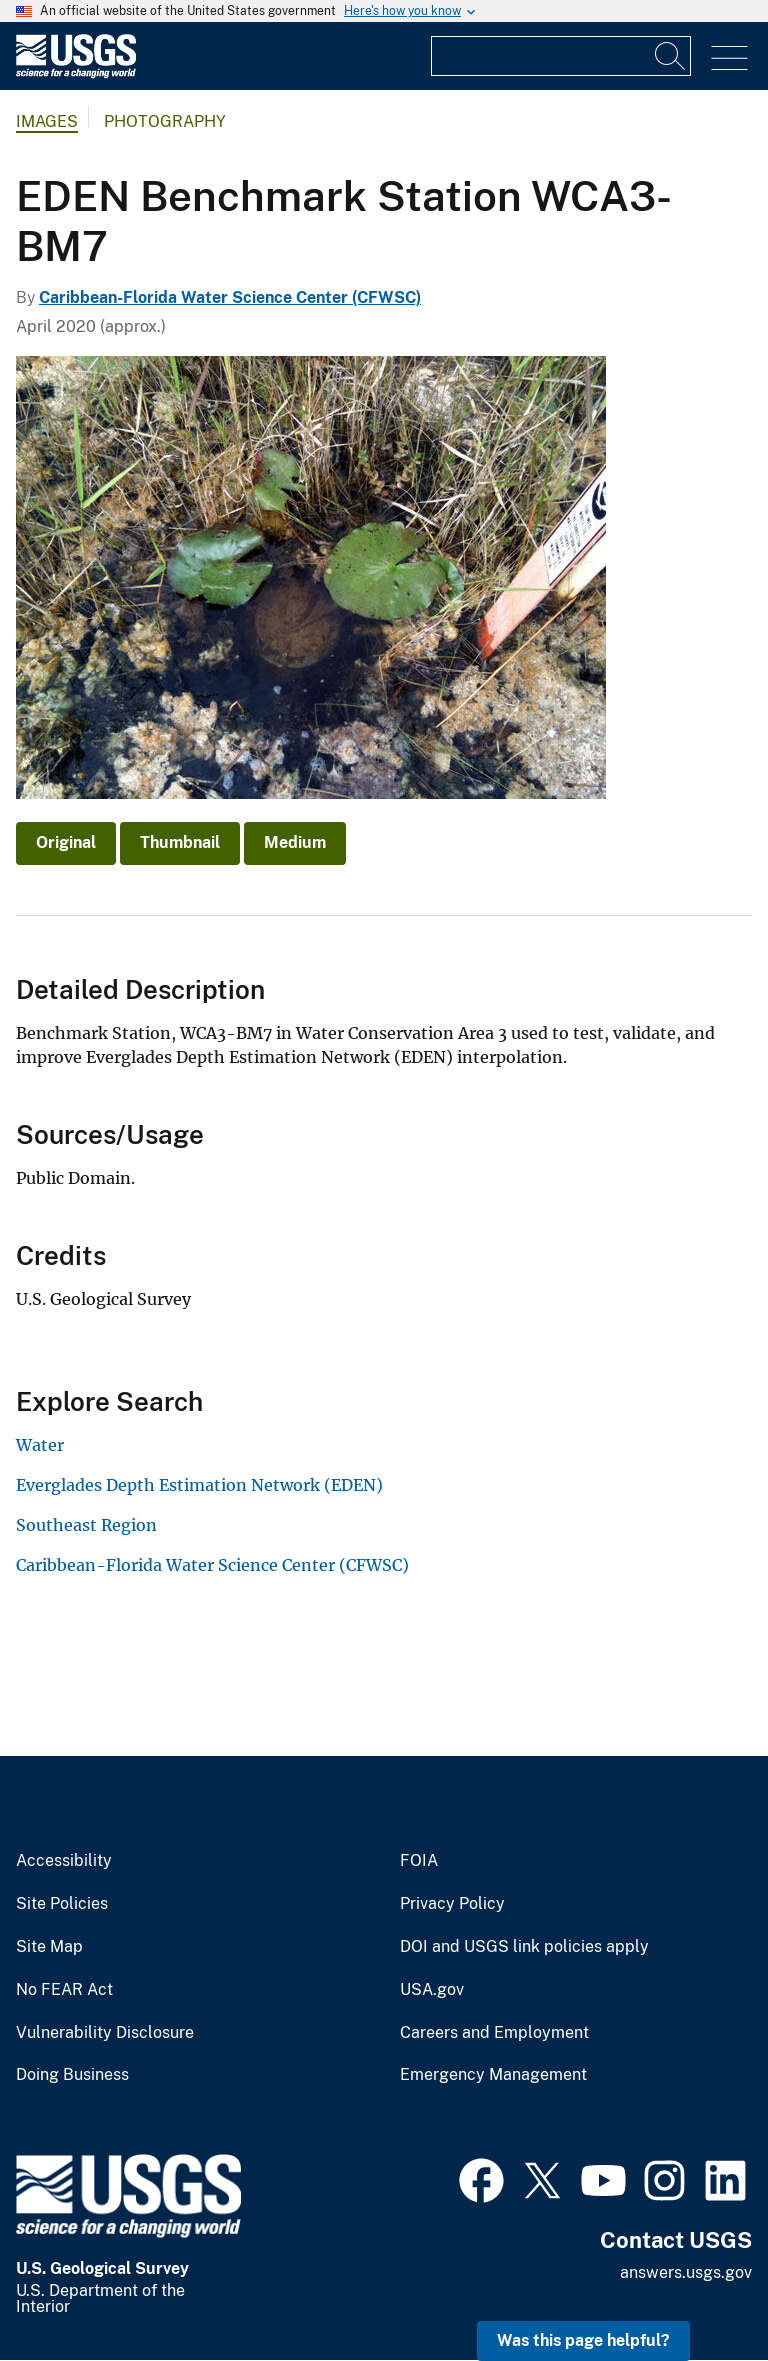 Image resolution: width=768 pixels, height=2361 pixels. I want to click on Careers and Employment, so click(494, 2033).